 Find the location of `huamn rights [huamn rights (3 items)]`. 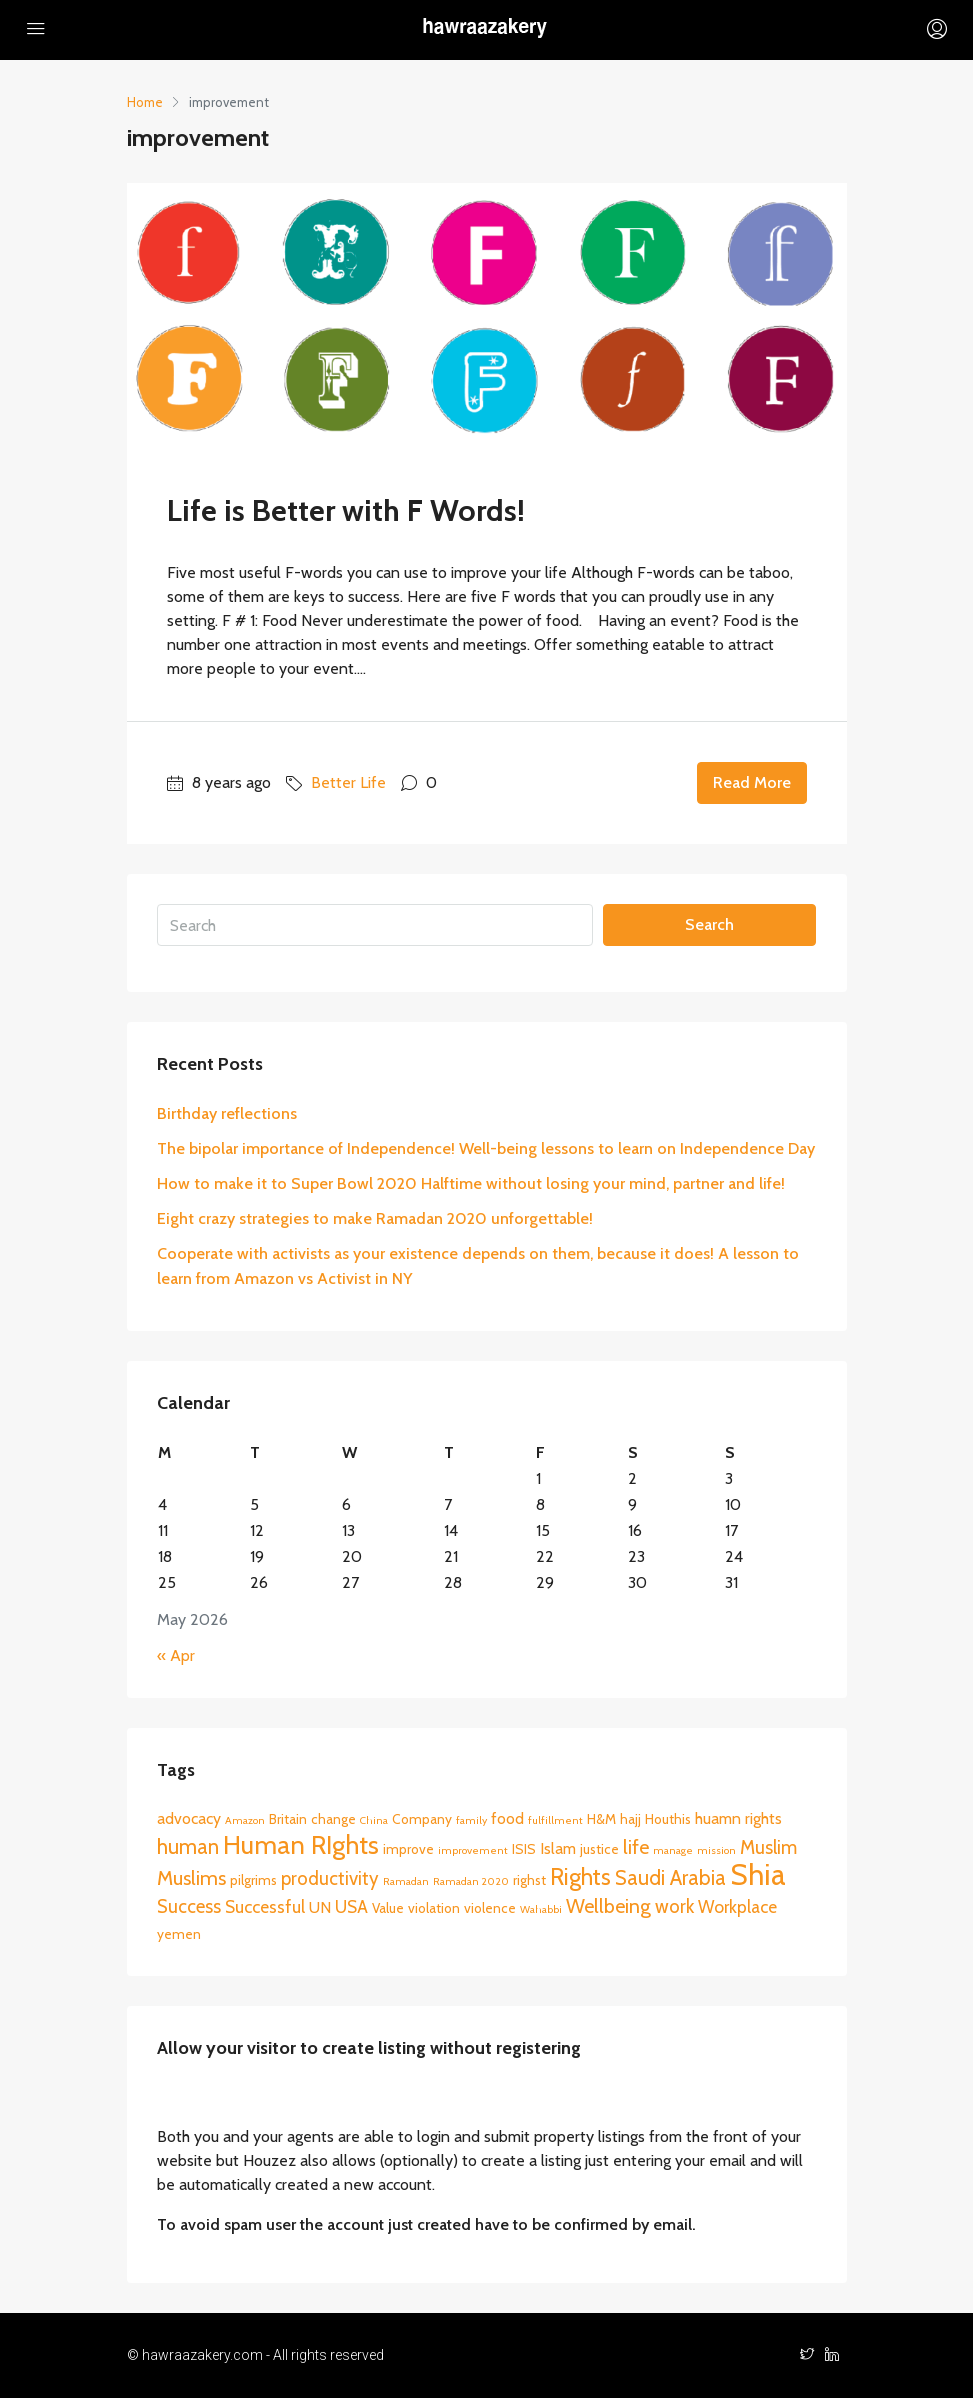

huamn rights [huamn rights (3 items)] is located at coordinates (738, 1818).